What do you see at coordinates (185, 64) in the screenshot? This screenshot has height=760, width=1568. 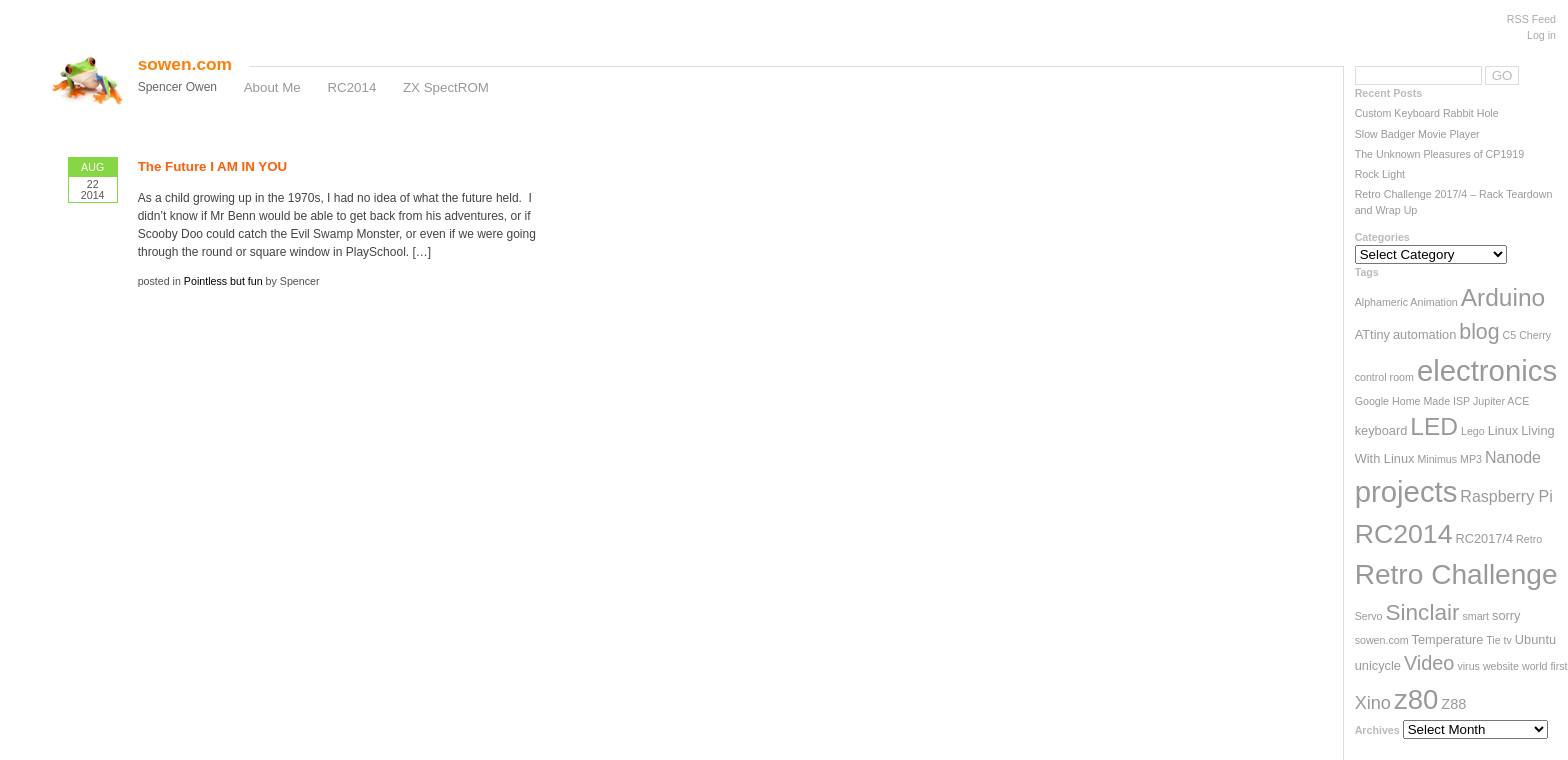 I see `sowen.com` at bounding box center [185, 64].